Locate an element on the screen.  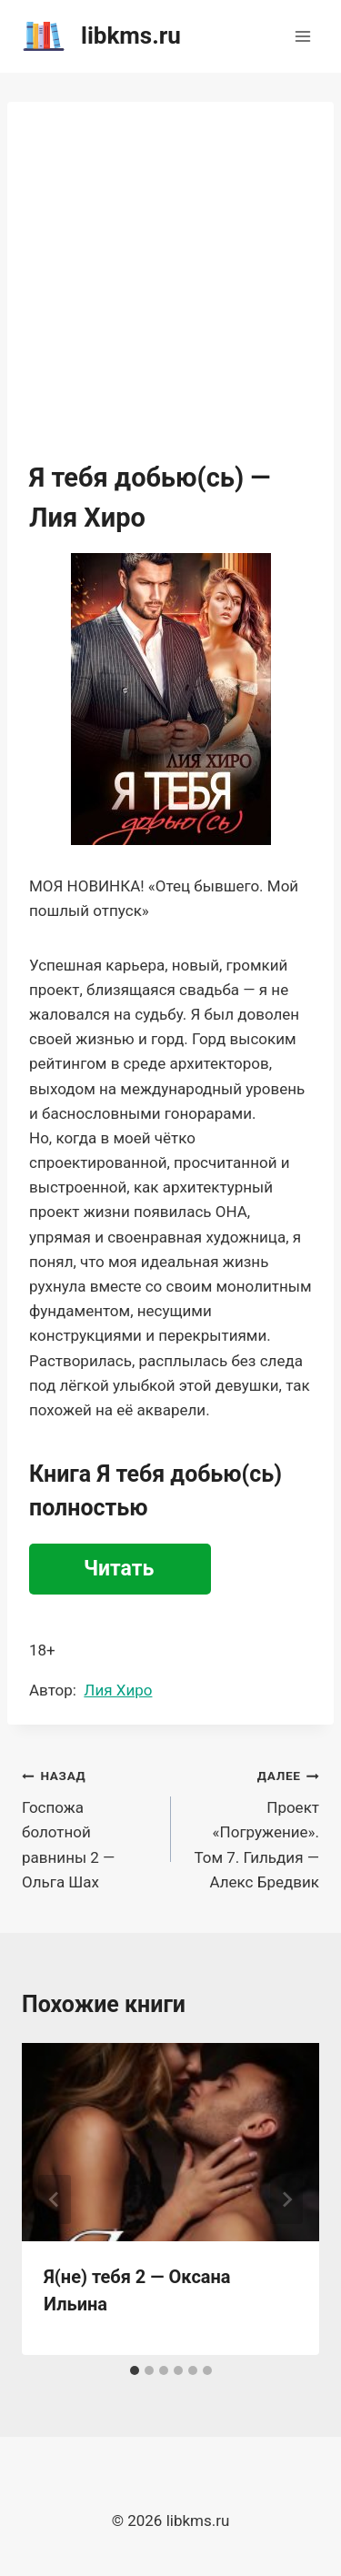
[Go to last slide] is located at coordinates (54, 2199).